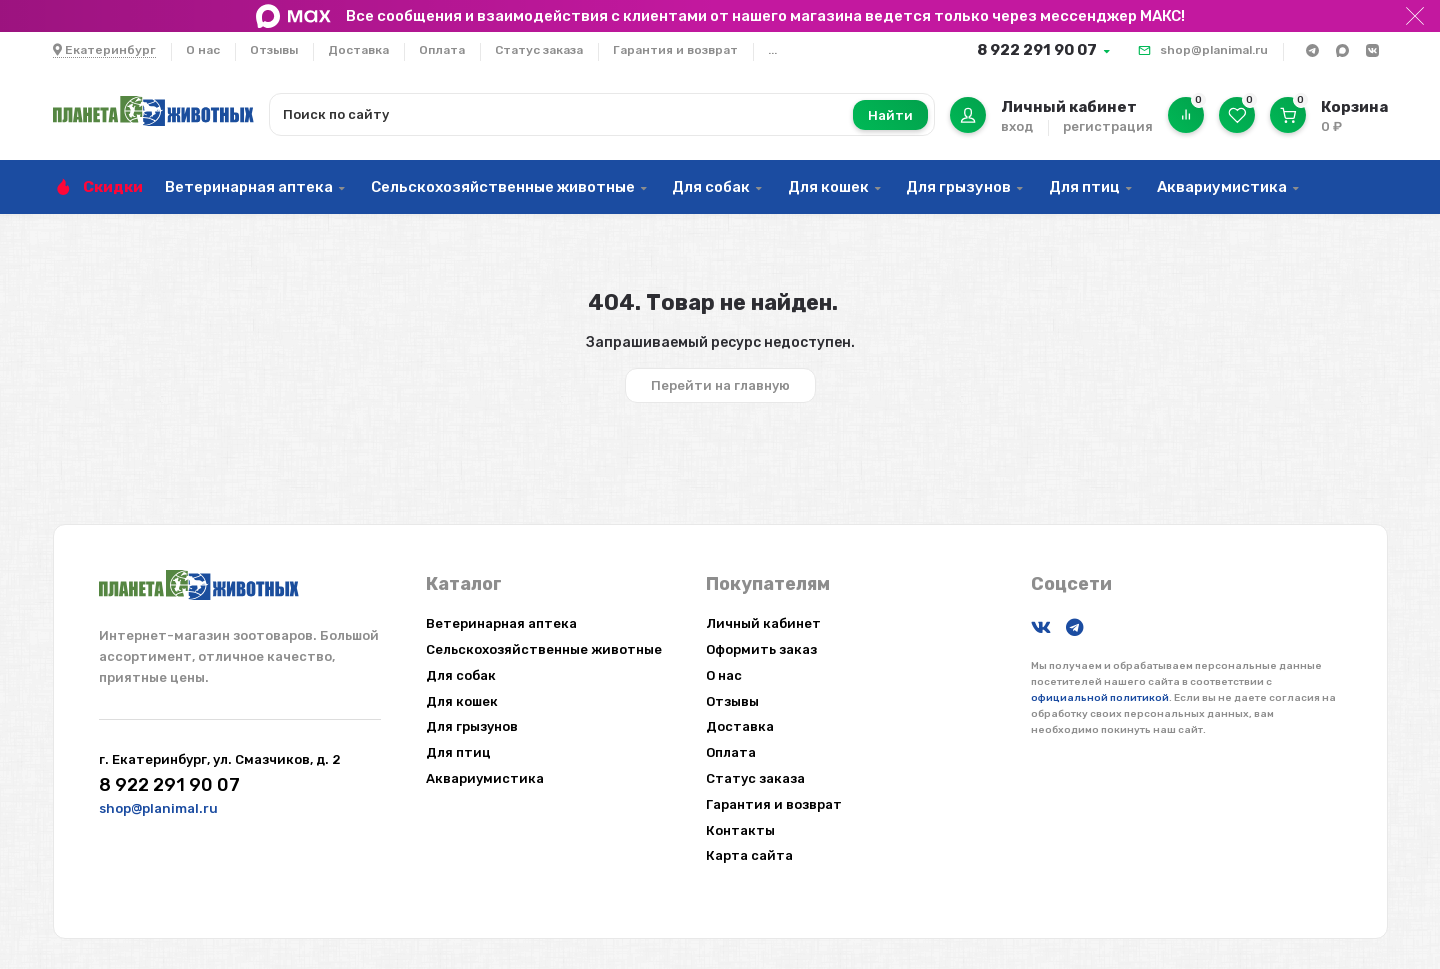 The image size is (1440, 969). I want to click on 8 922 291 90 07, so click(1037, 50).